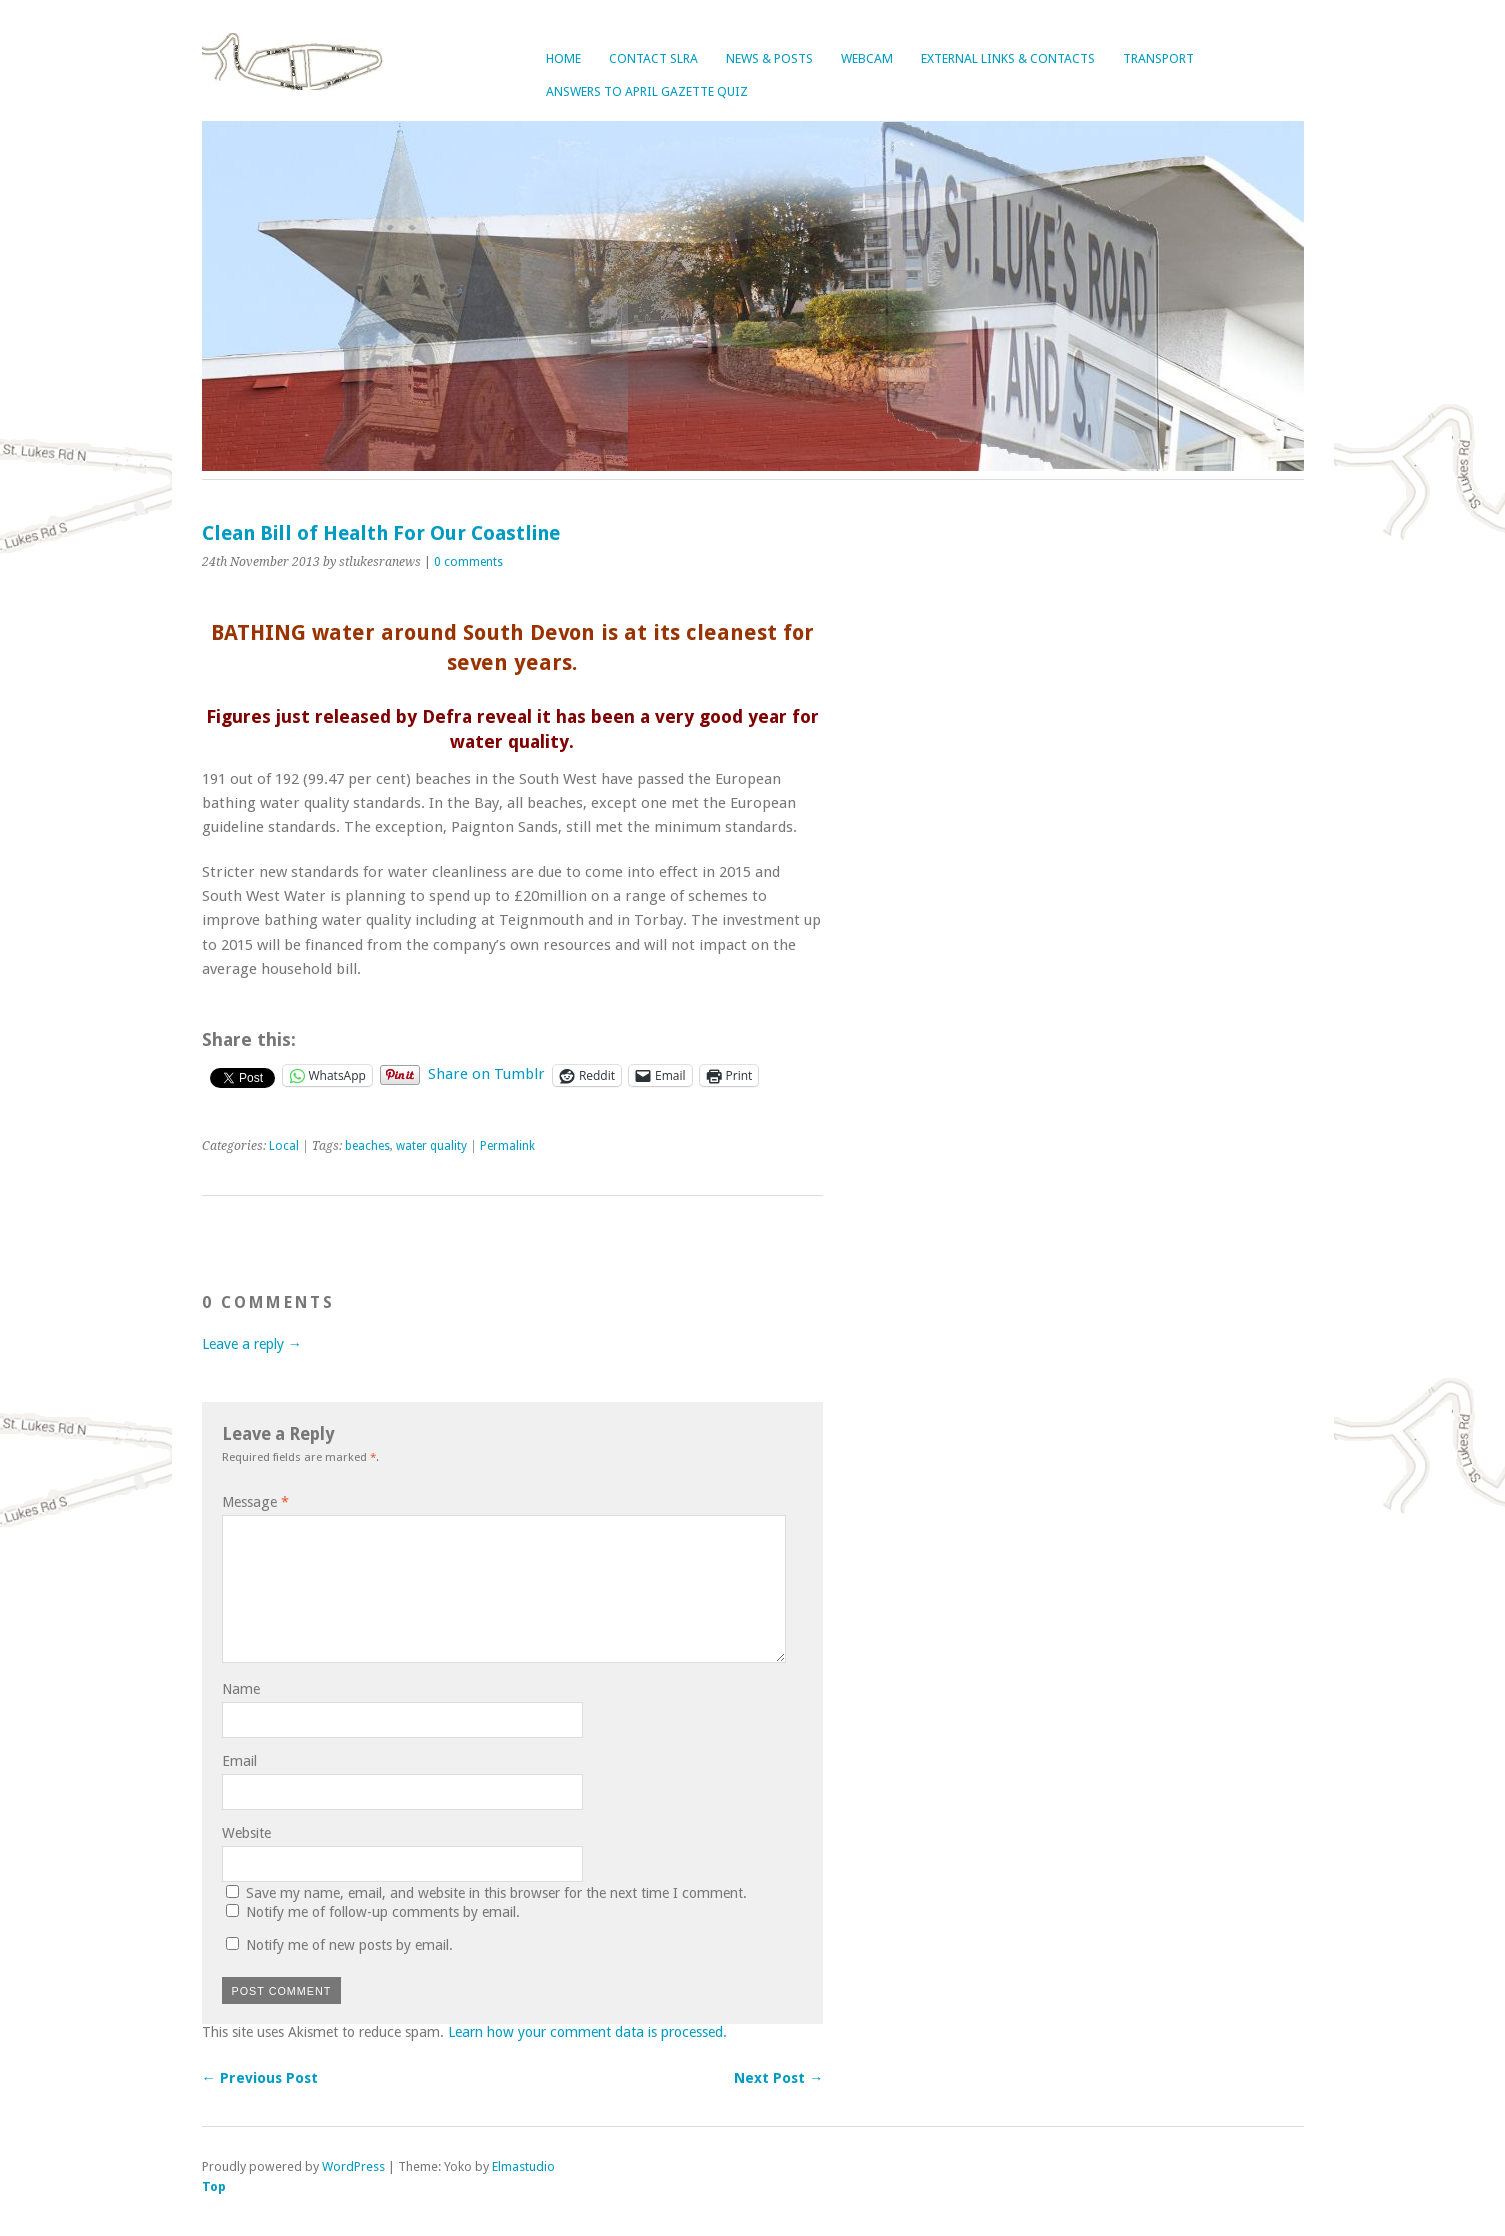  I want to click on ← Previous Post, so click(260, 2078).